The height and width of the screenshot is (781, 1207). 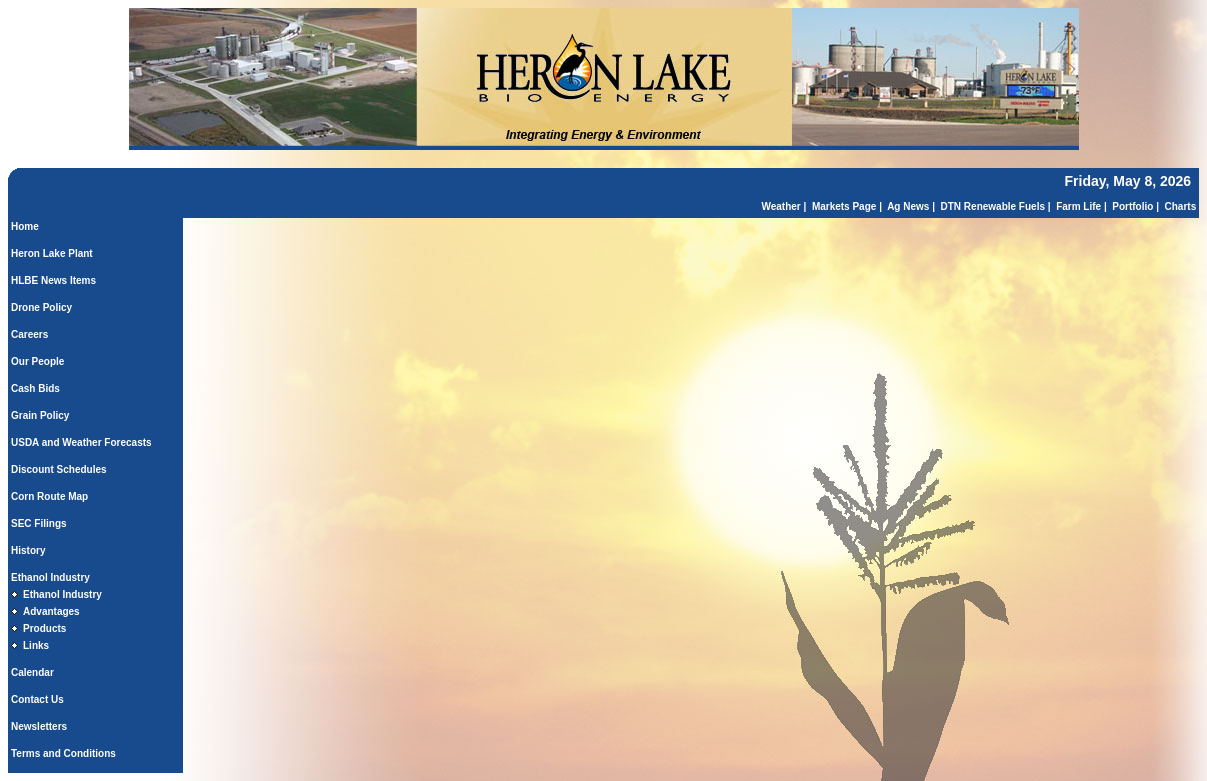 What do you see at coordinates (29, 334) in the screenshot?
I see `Careers` at bounding box center [29, 334].